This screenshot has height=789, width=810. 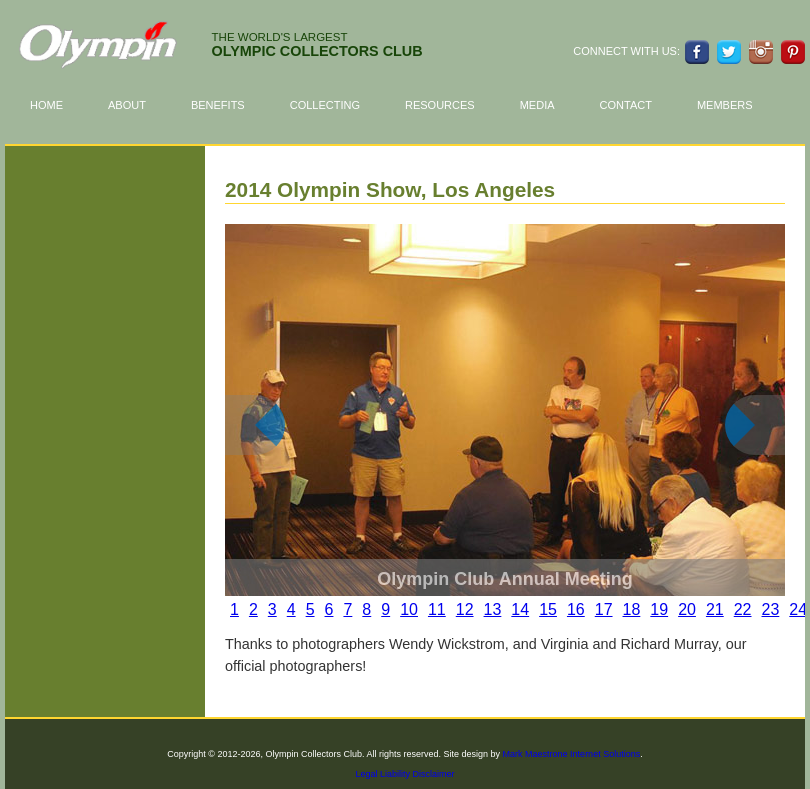 I want to click on 16, so click(x=576, y=609).